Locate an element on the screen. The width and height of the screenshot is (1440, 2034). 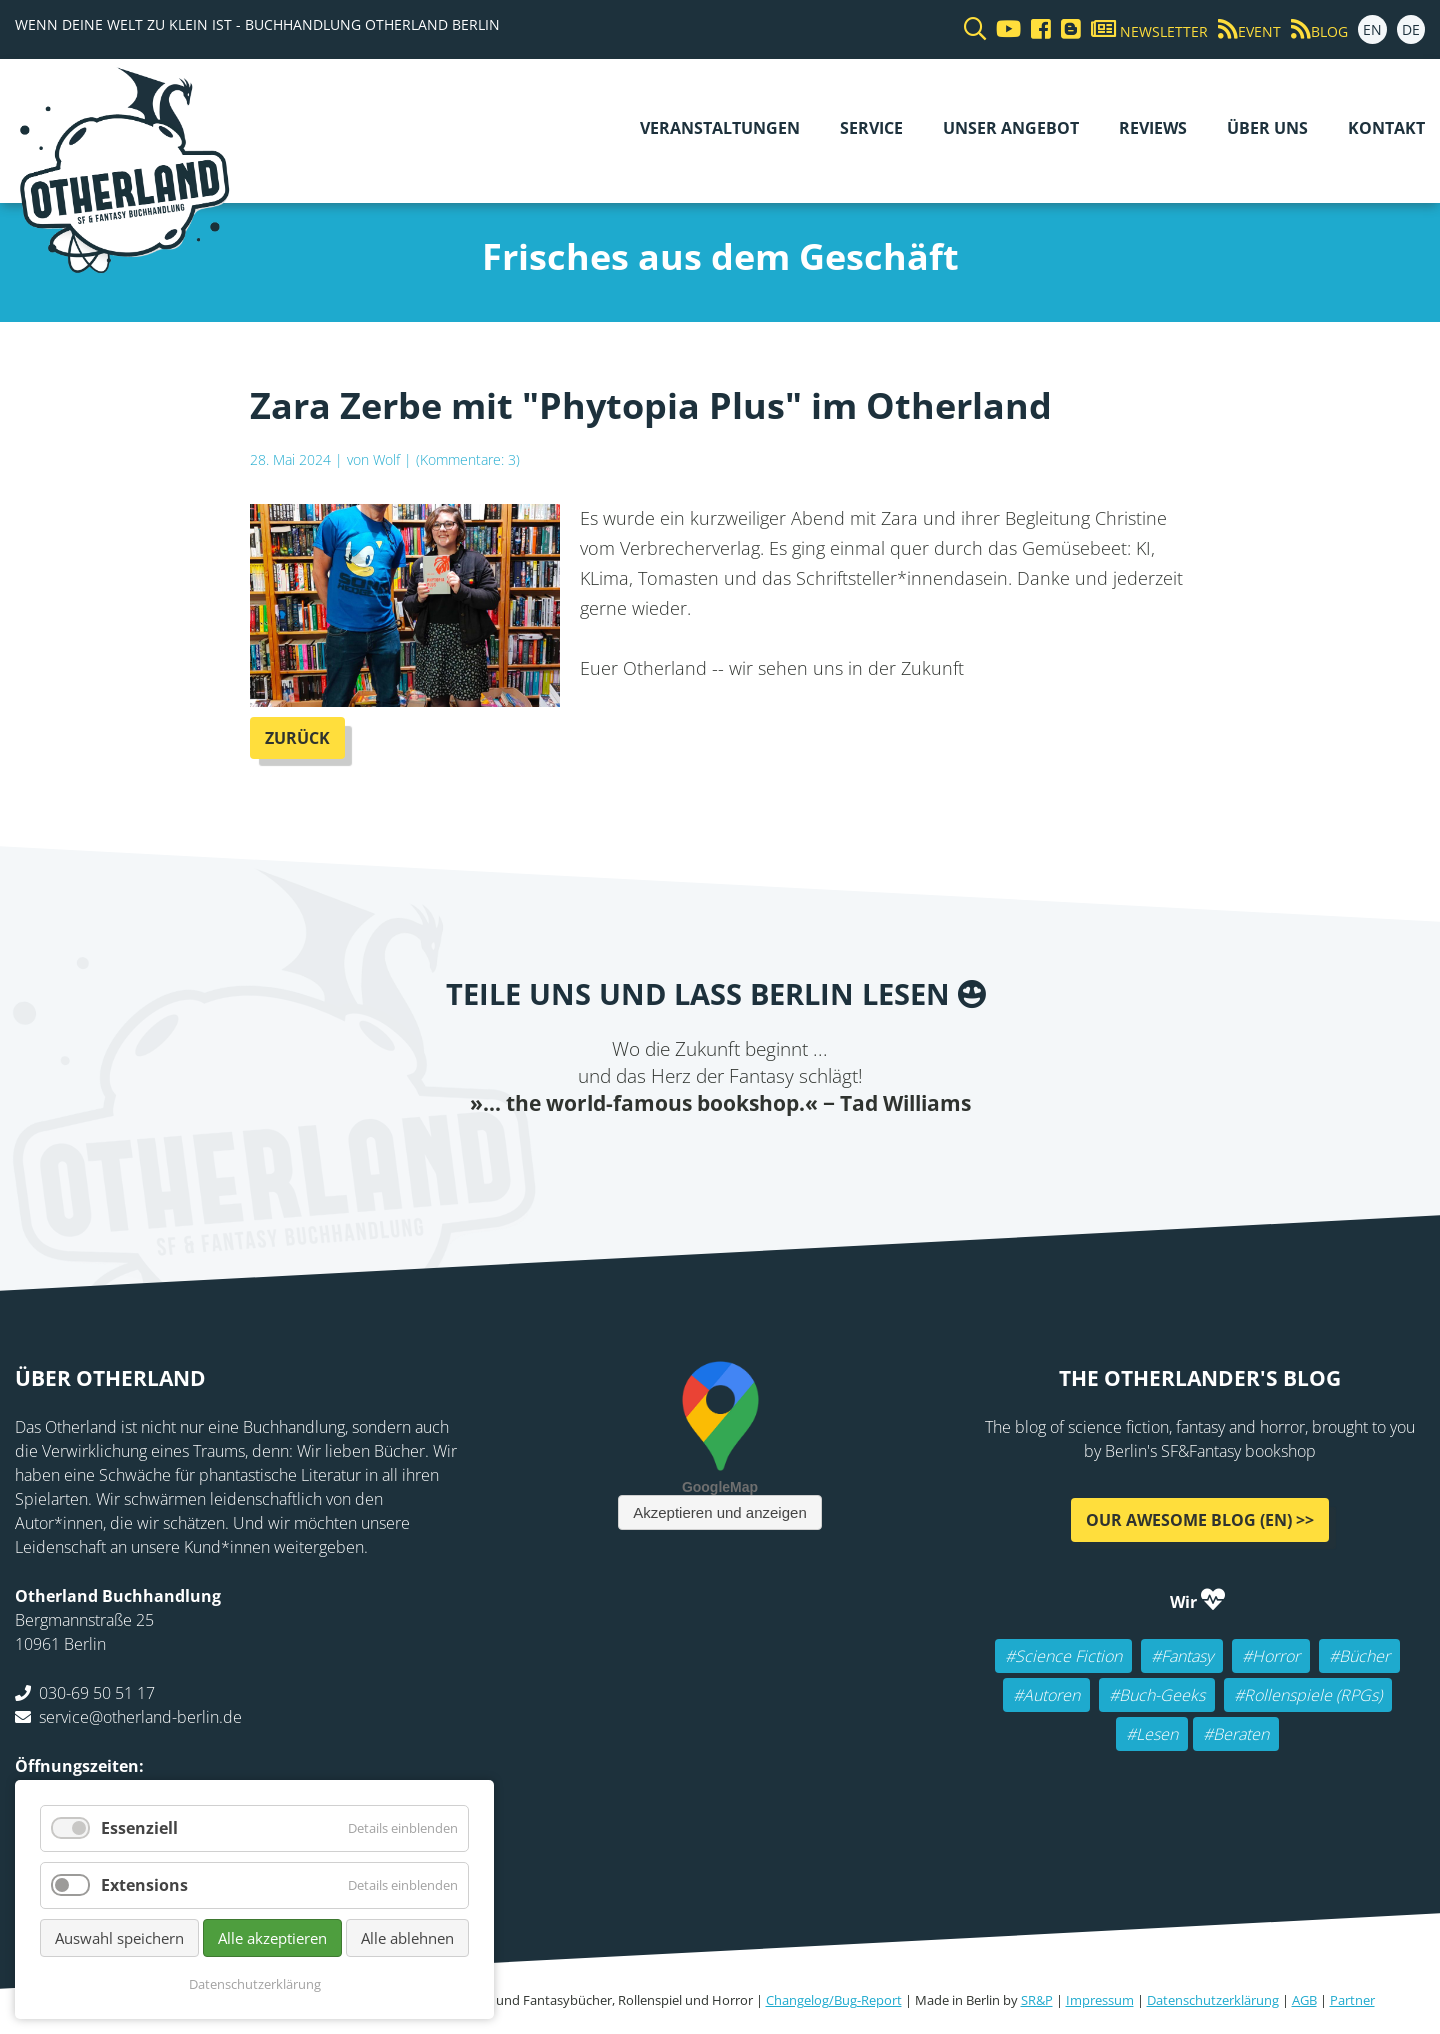
Auswahl speichern is located at coordinates (119, 1938).